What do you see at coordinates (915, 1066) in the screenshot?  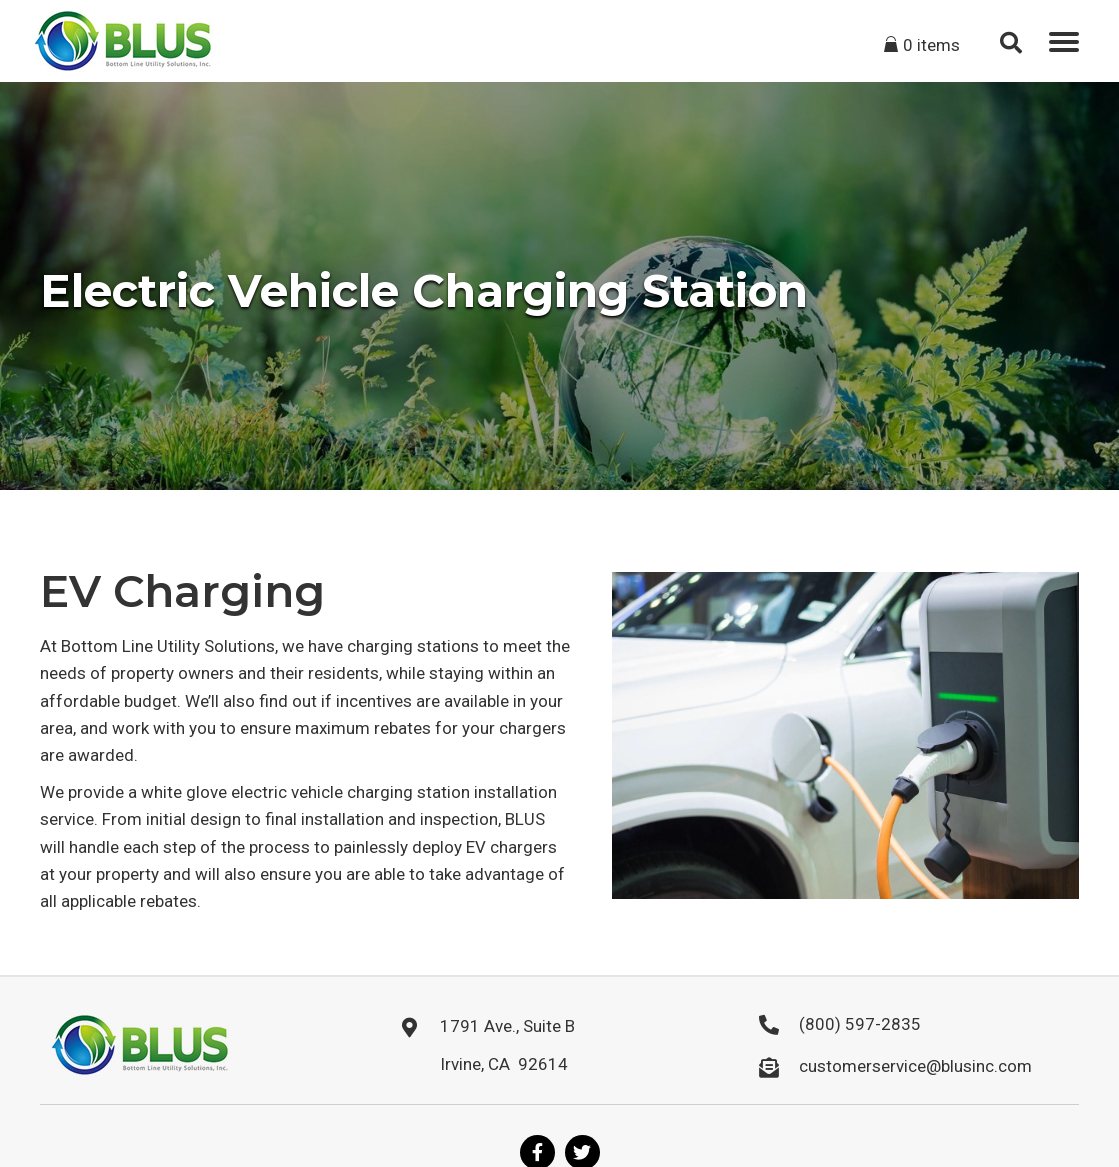 I see `customerservice@blusinc.com` at bounding box center [915, 1066].